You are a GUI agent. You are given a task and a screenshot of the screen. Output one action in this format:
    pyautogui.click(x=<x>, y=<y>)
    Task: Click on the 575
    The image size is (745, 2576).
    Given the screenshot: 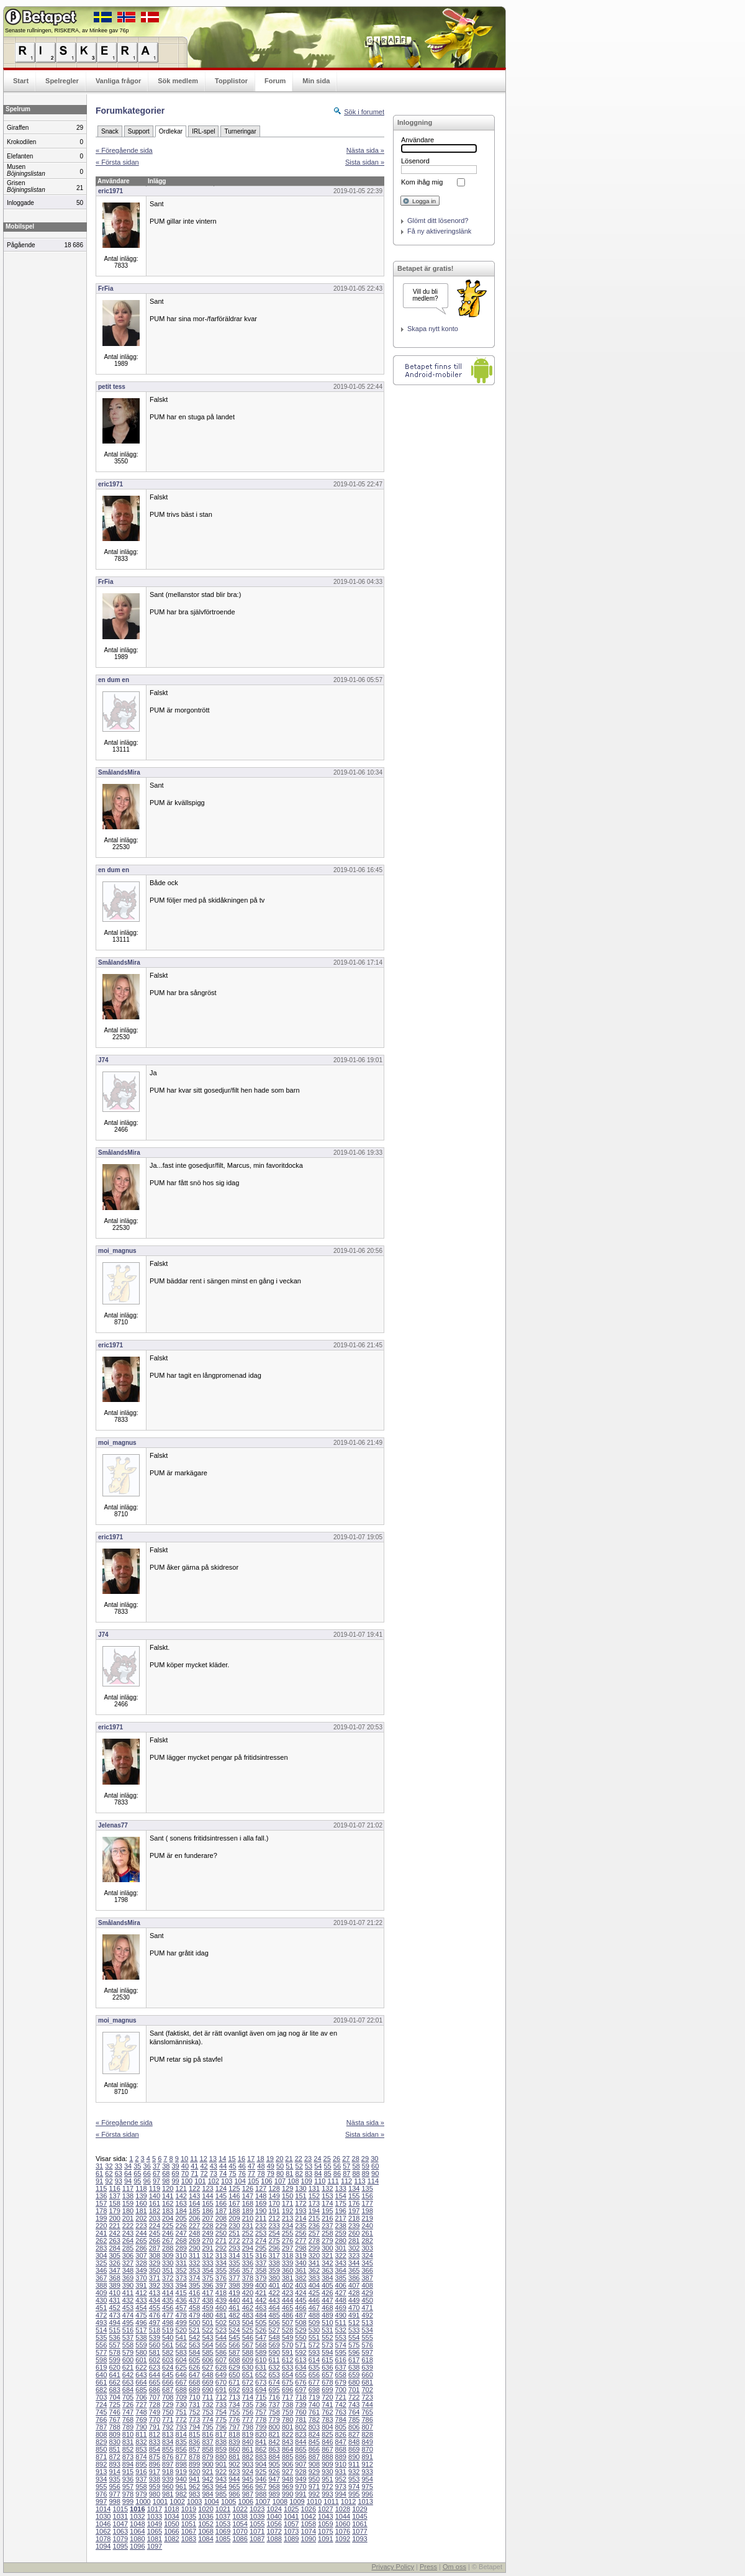 What is the action you would take?
    pyautogui.click(x=353, y=2345)
    